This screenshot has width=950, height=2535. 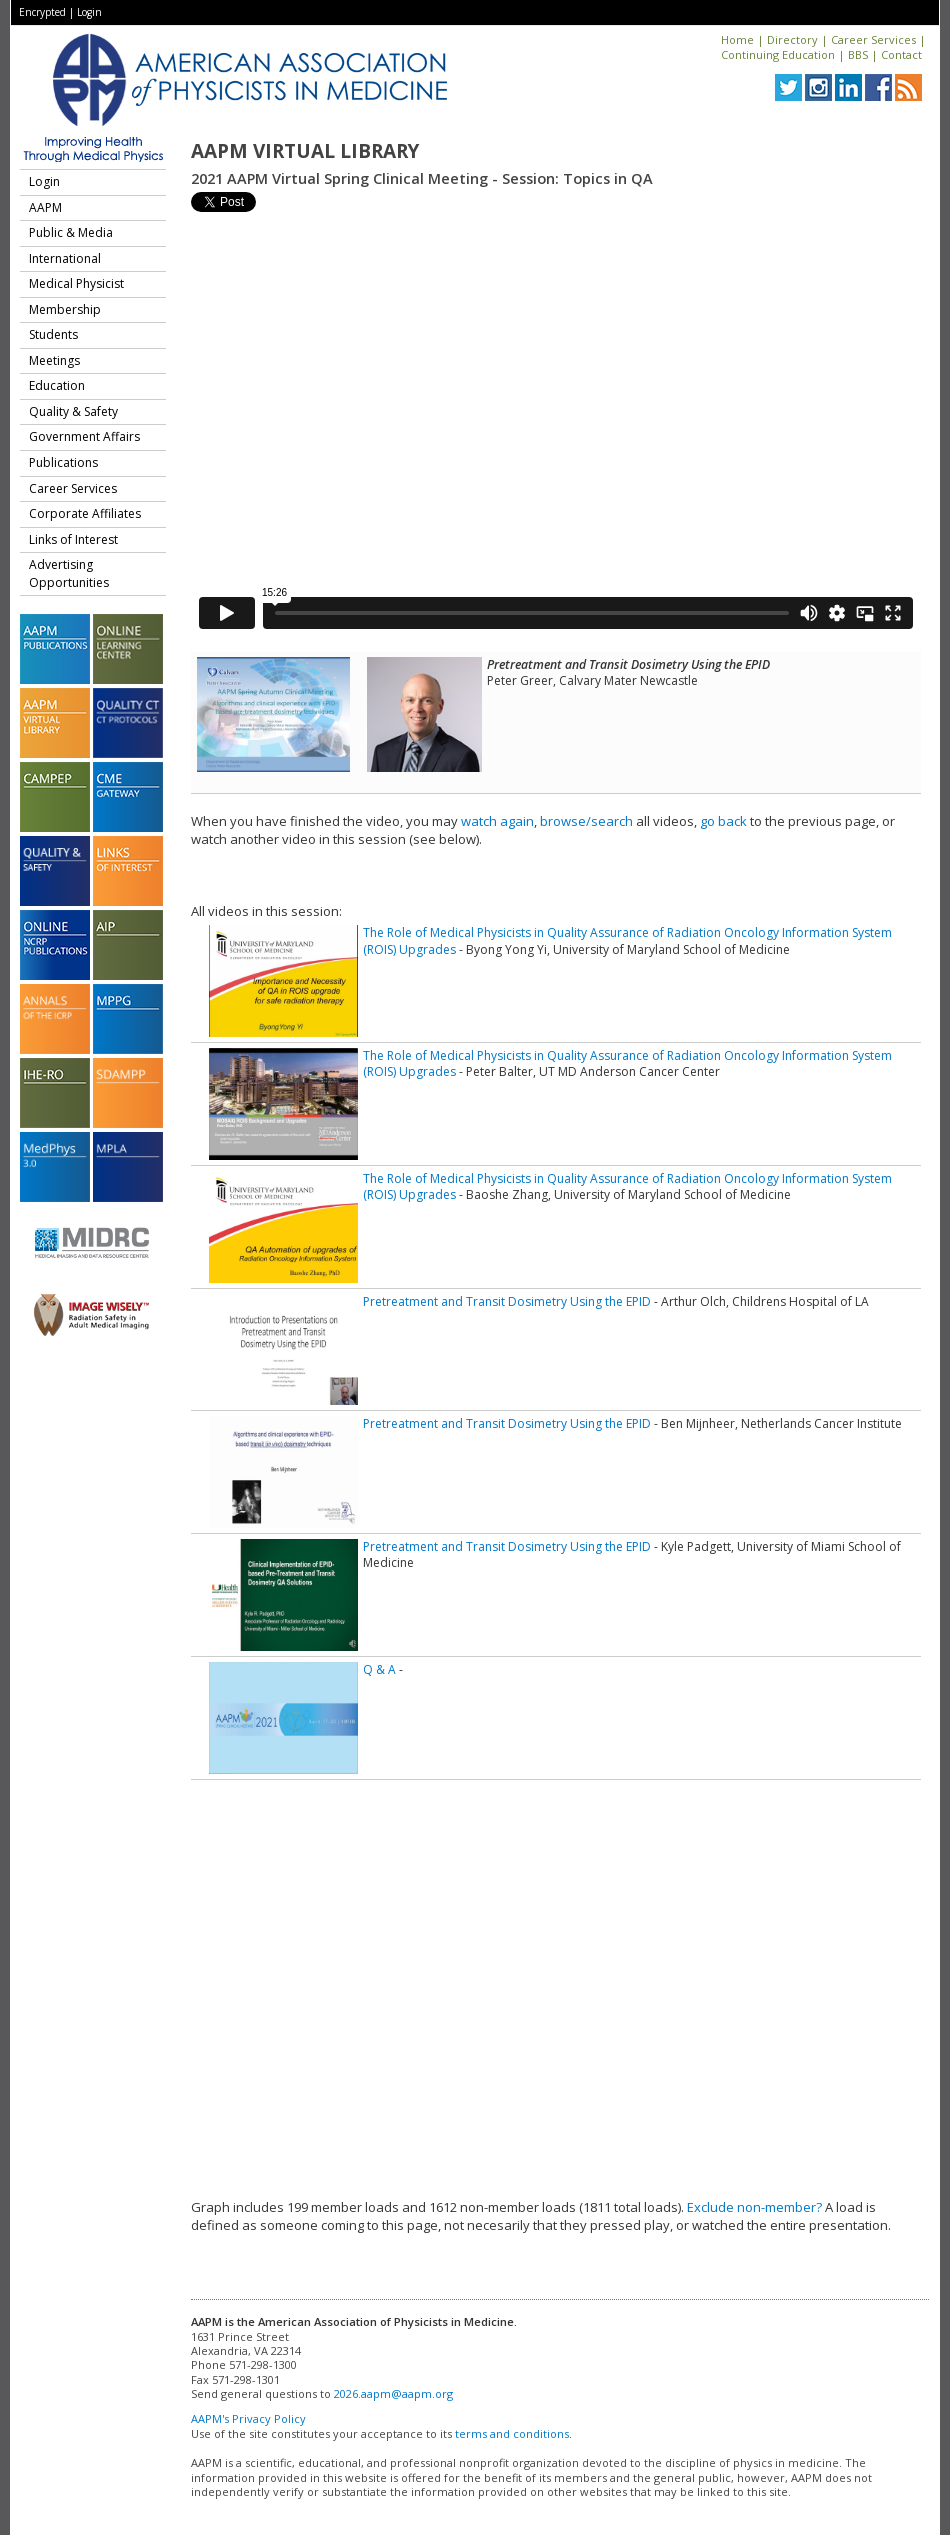 What do you see at coordinates (63, 462) in the screenshot?
I see `Publications` at bounding box center [63, 462].